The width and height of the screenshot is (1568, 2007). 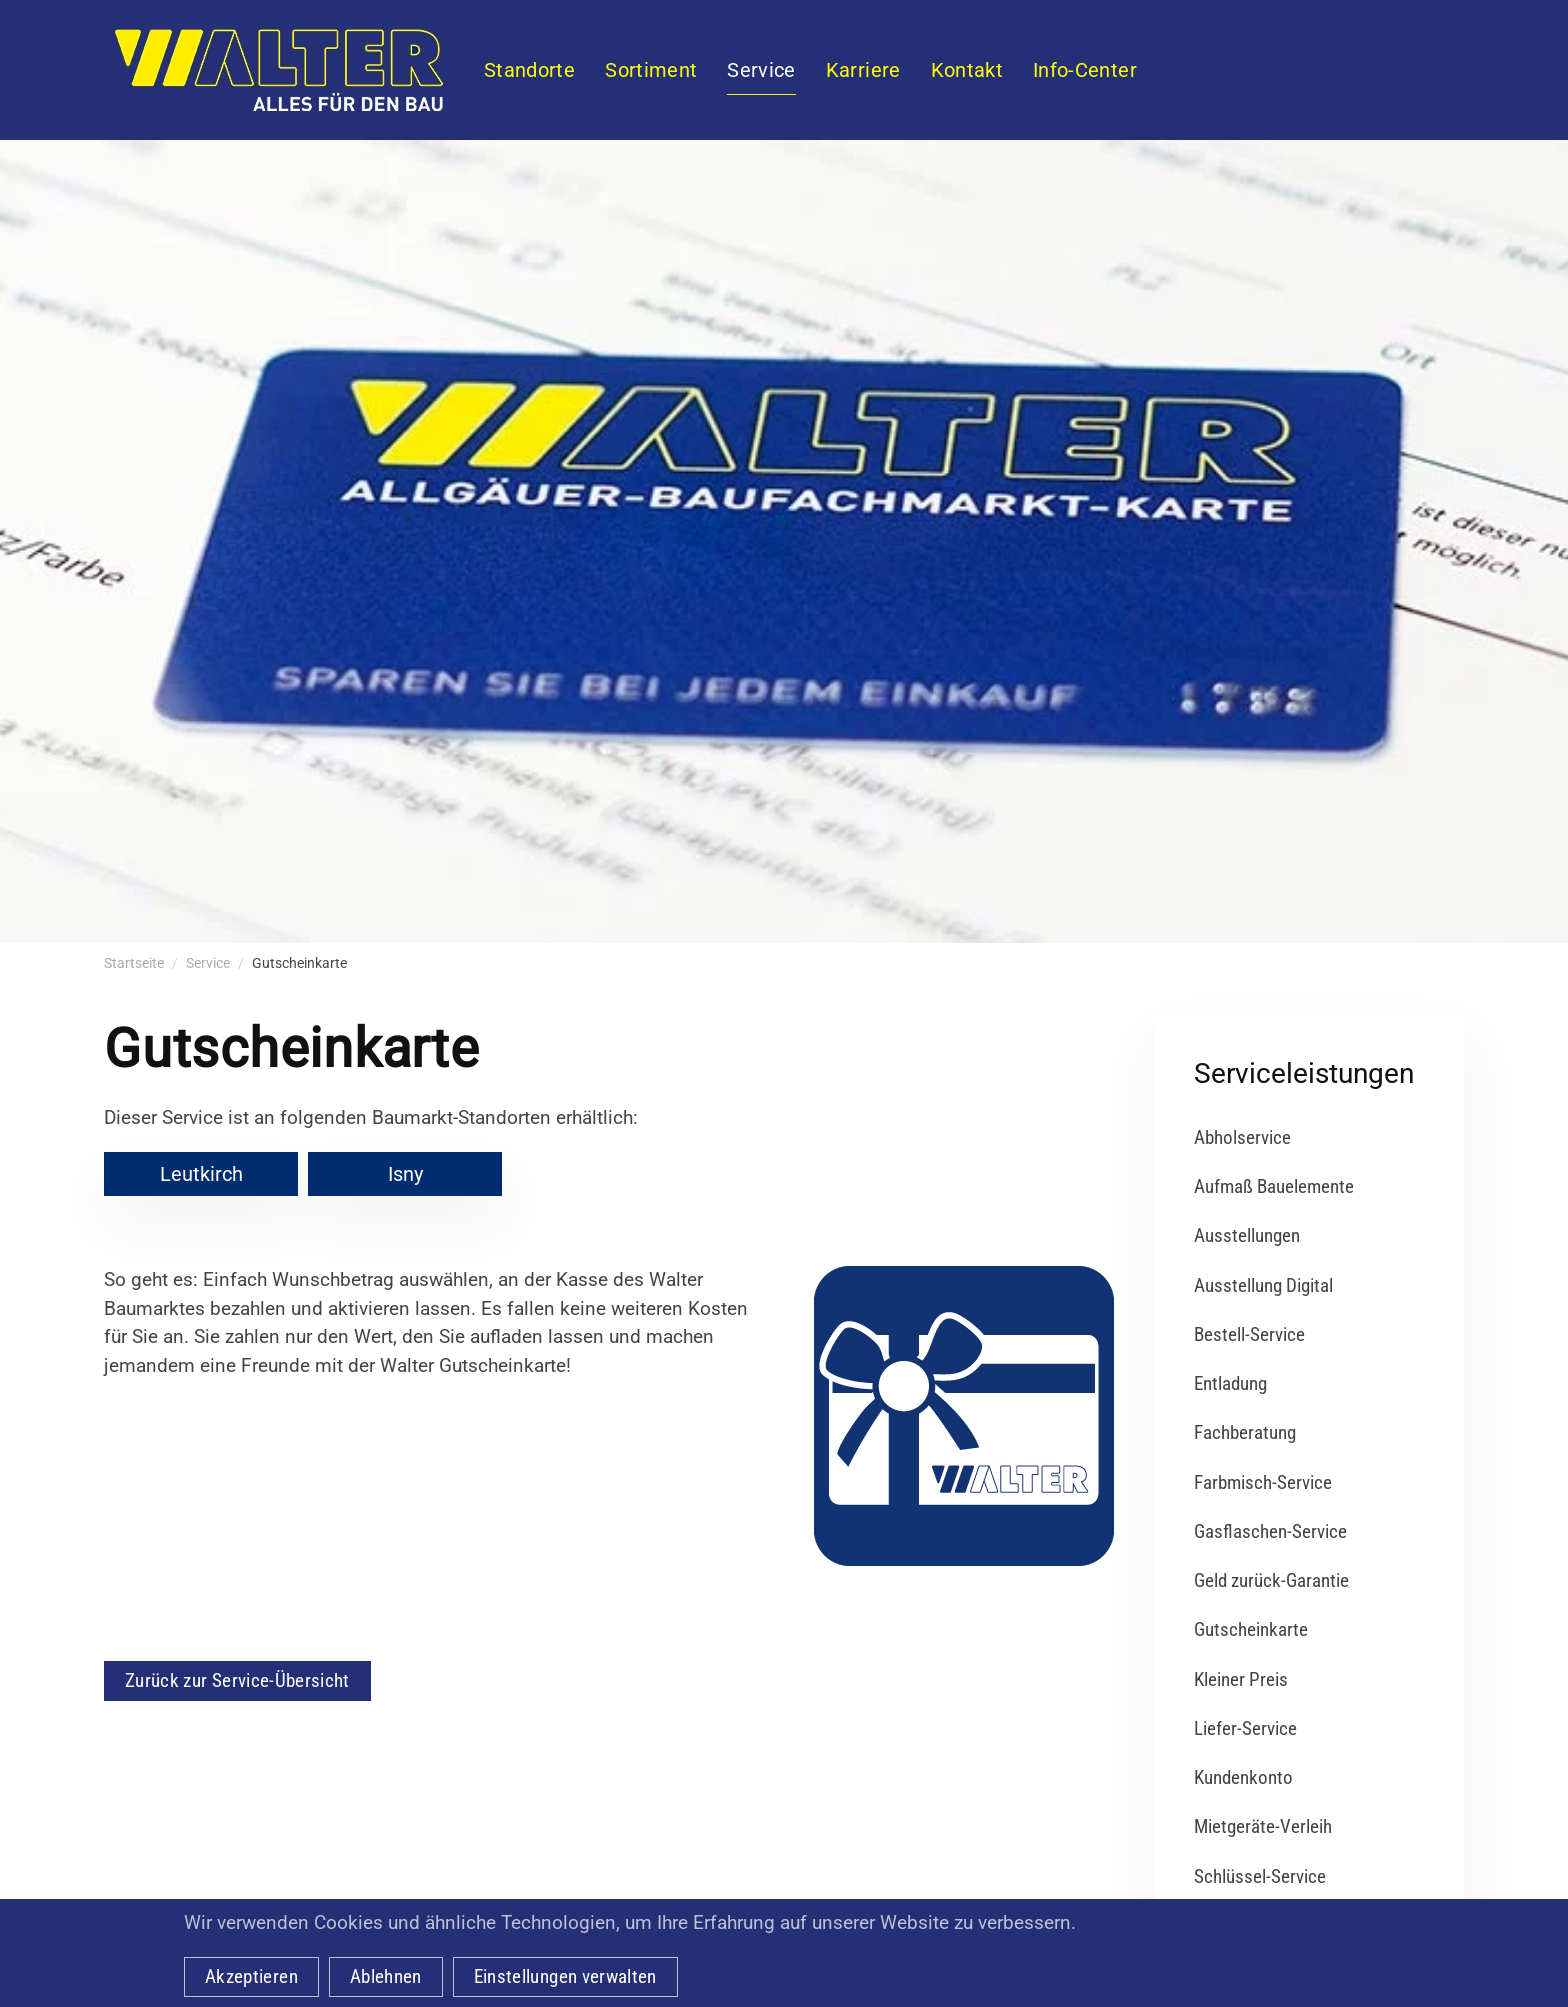 What do you see at coordinates (761, 70) in the screenshot?
I see `Service [button]` at bounding box center [761, 70].